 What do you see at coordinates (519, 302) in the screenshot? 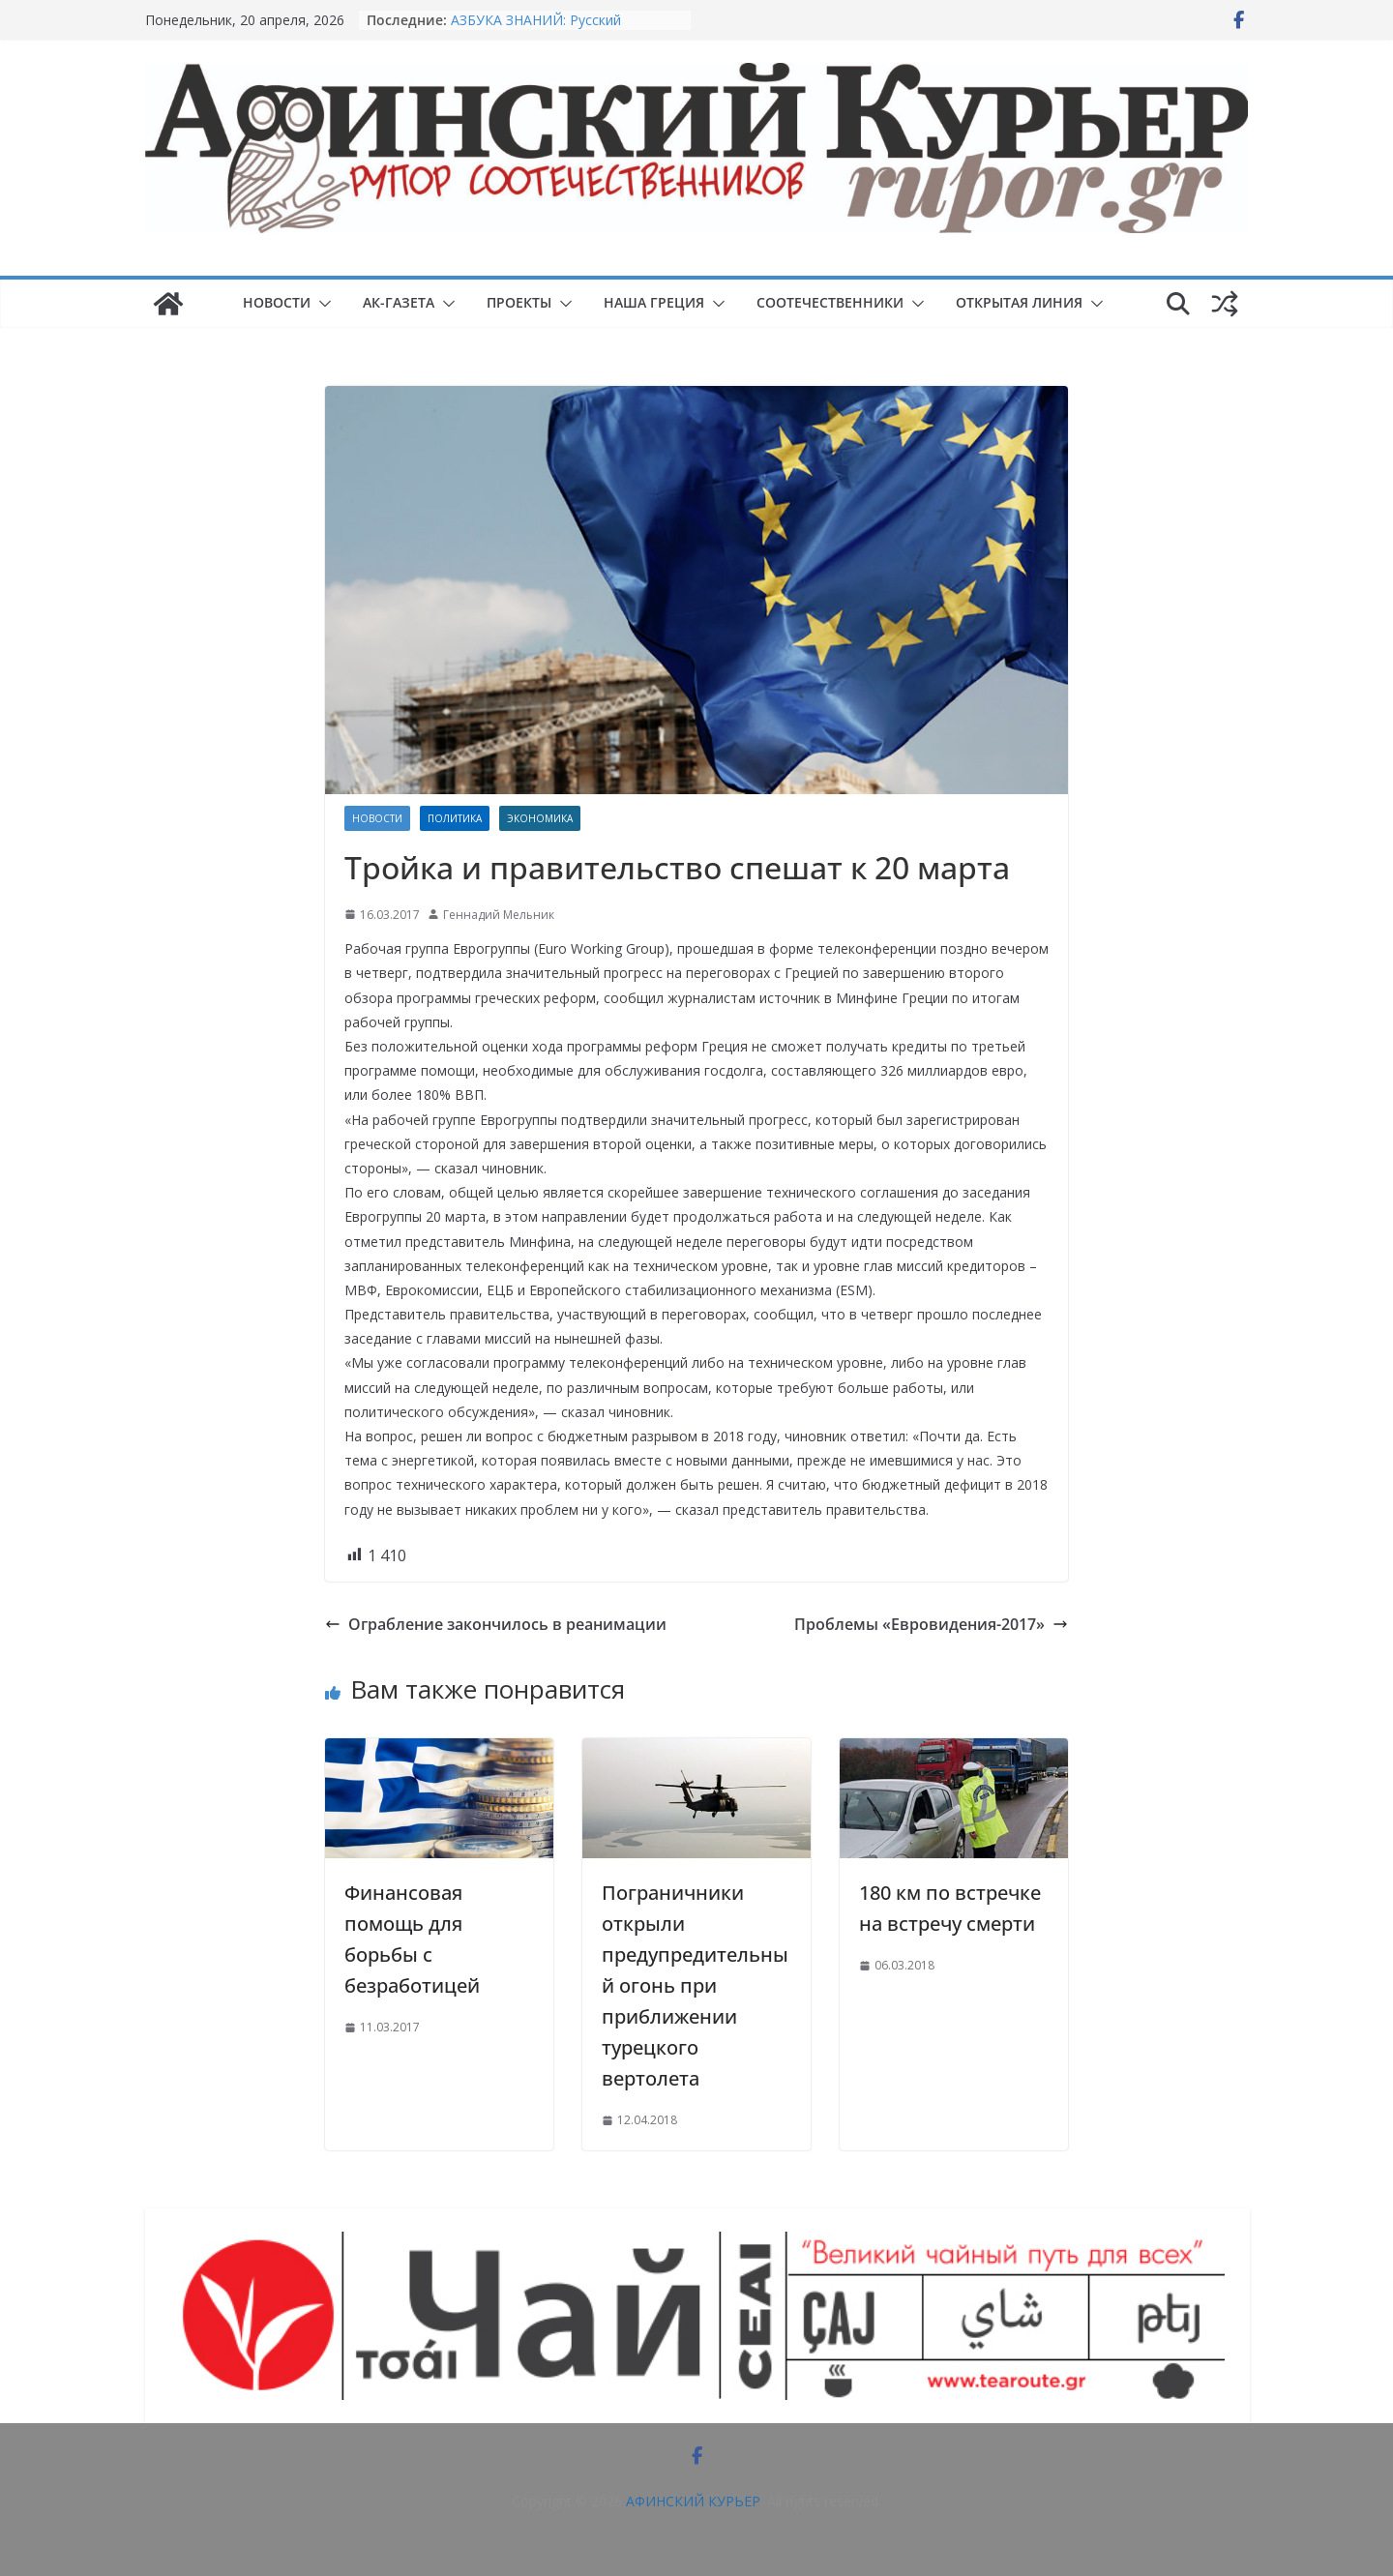
I see `ПРОЕКТЫ` at bounding box center [519, 302].